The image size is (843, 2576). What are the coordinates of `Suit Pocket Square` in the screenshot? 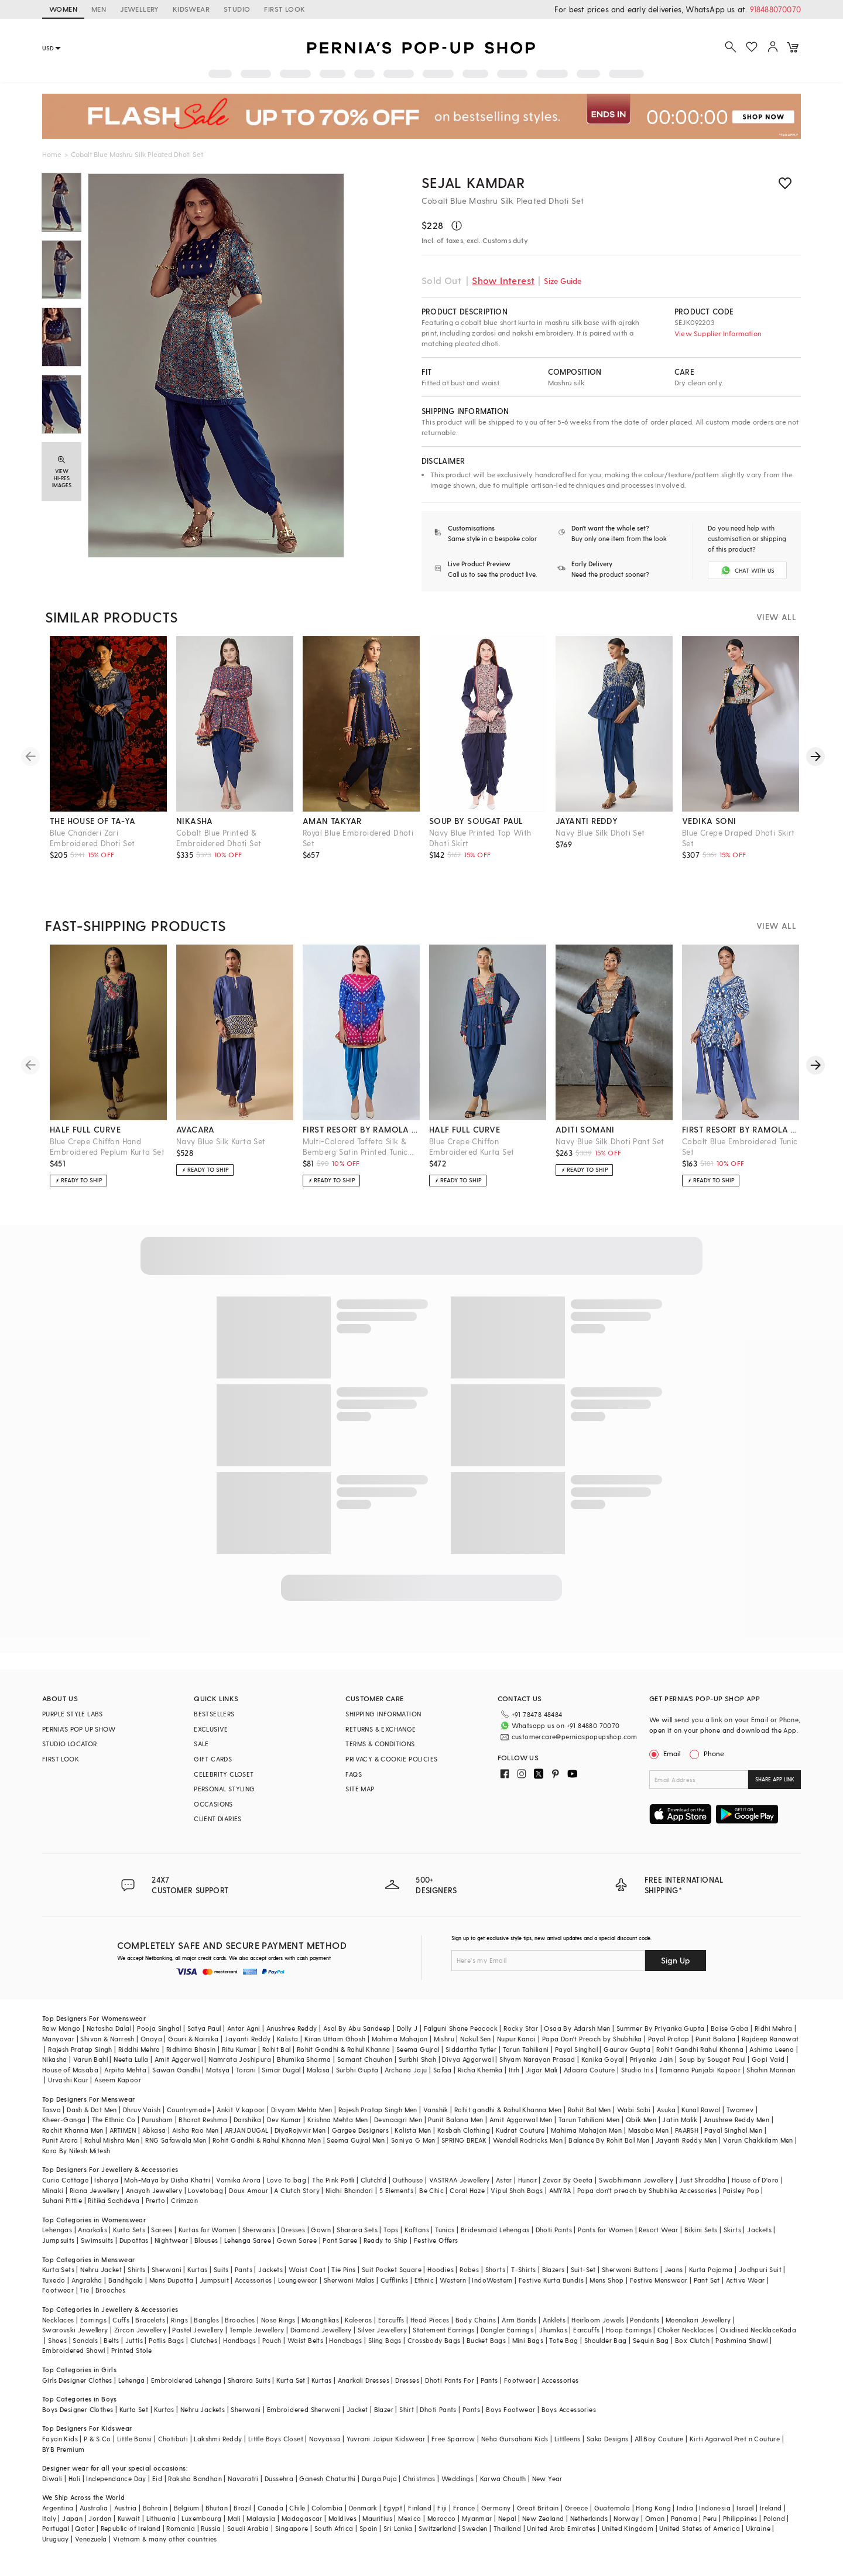 It's located at (392, 2269).